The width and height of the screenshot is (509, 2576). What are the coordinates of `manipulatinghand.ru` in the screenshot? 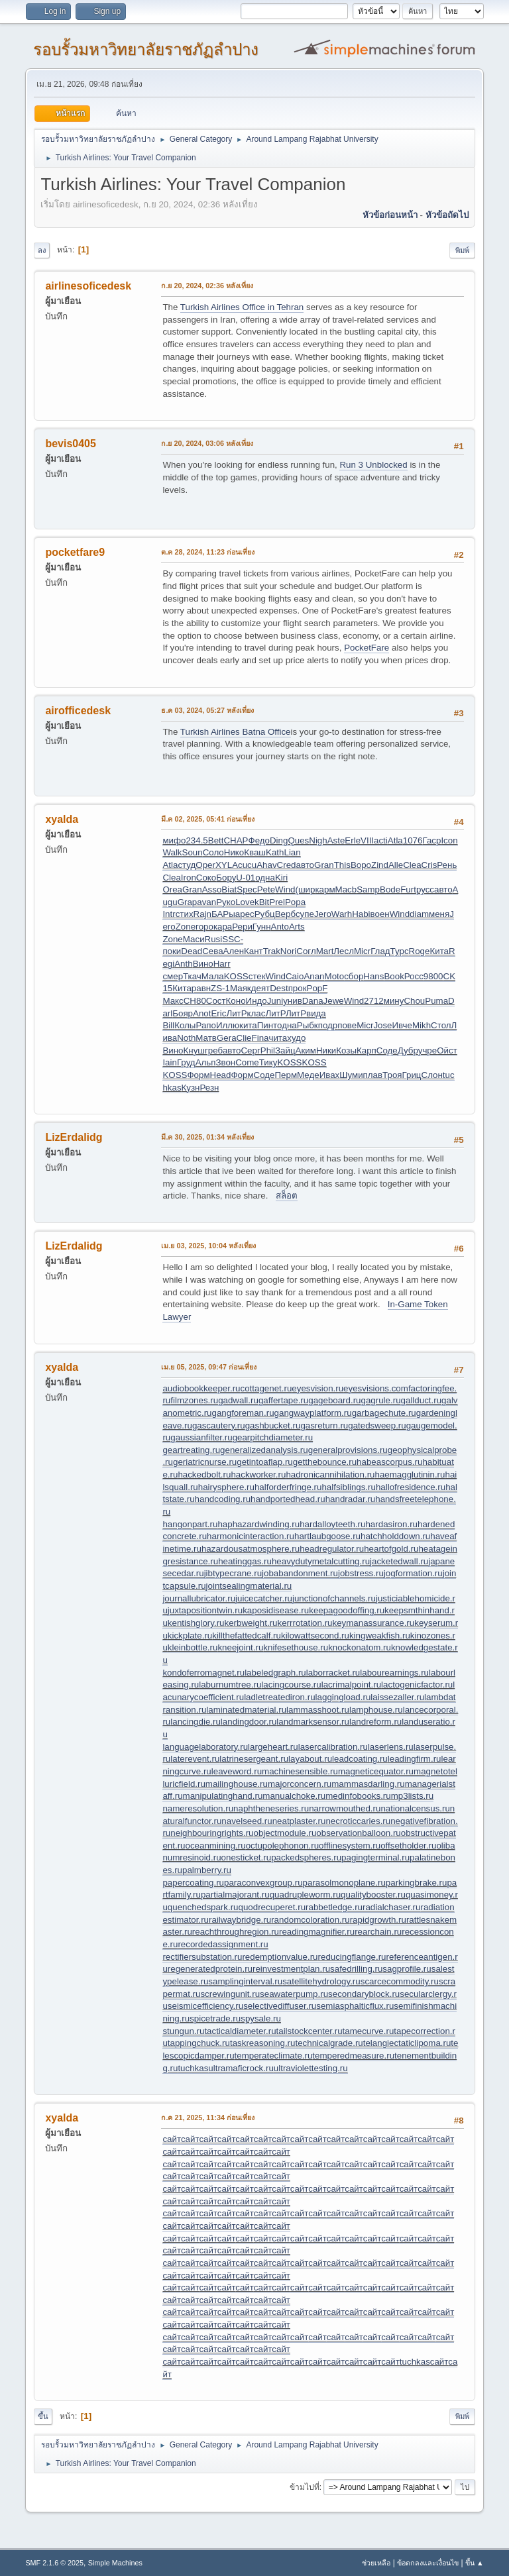 It's located at (223, 1796).